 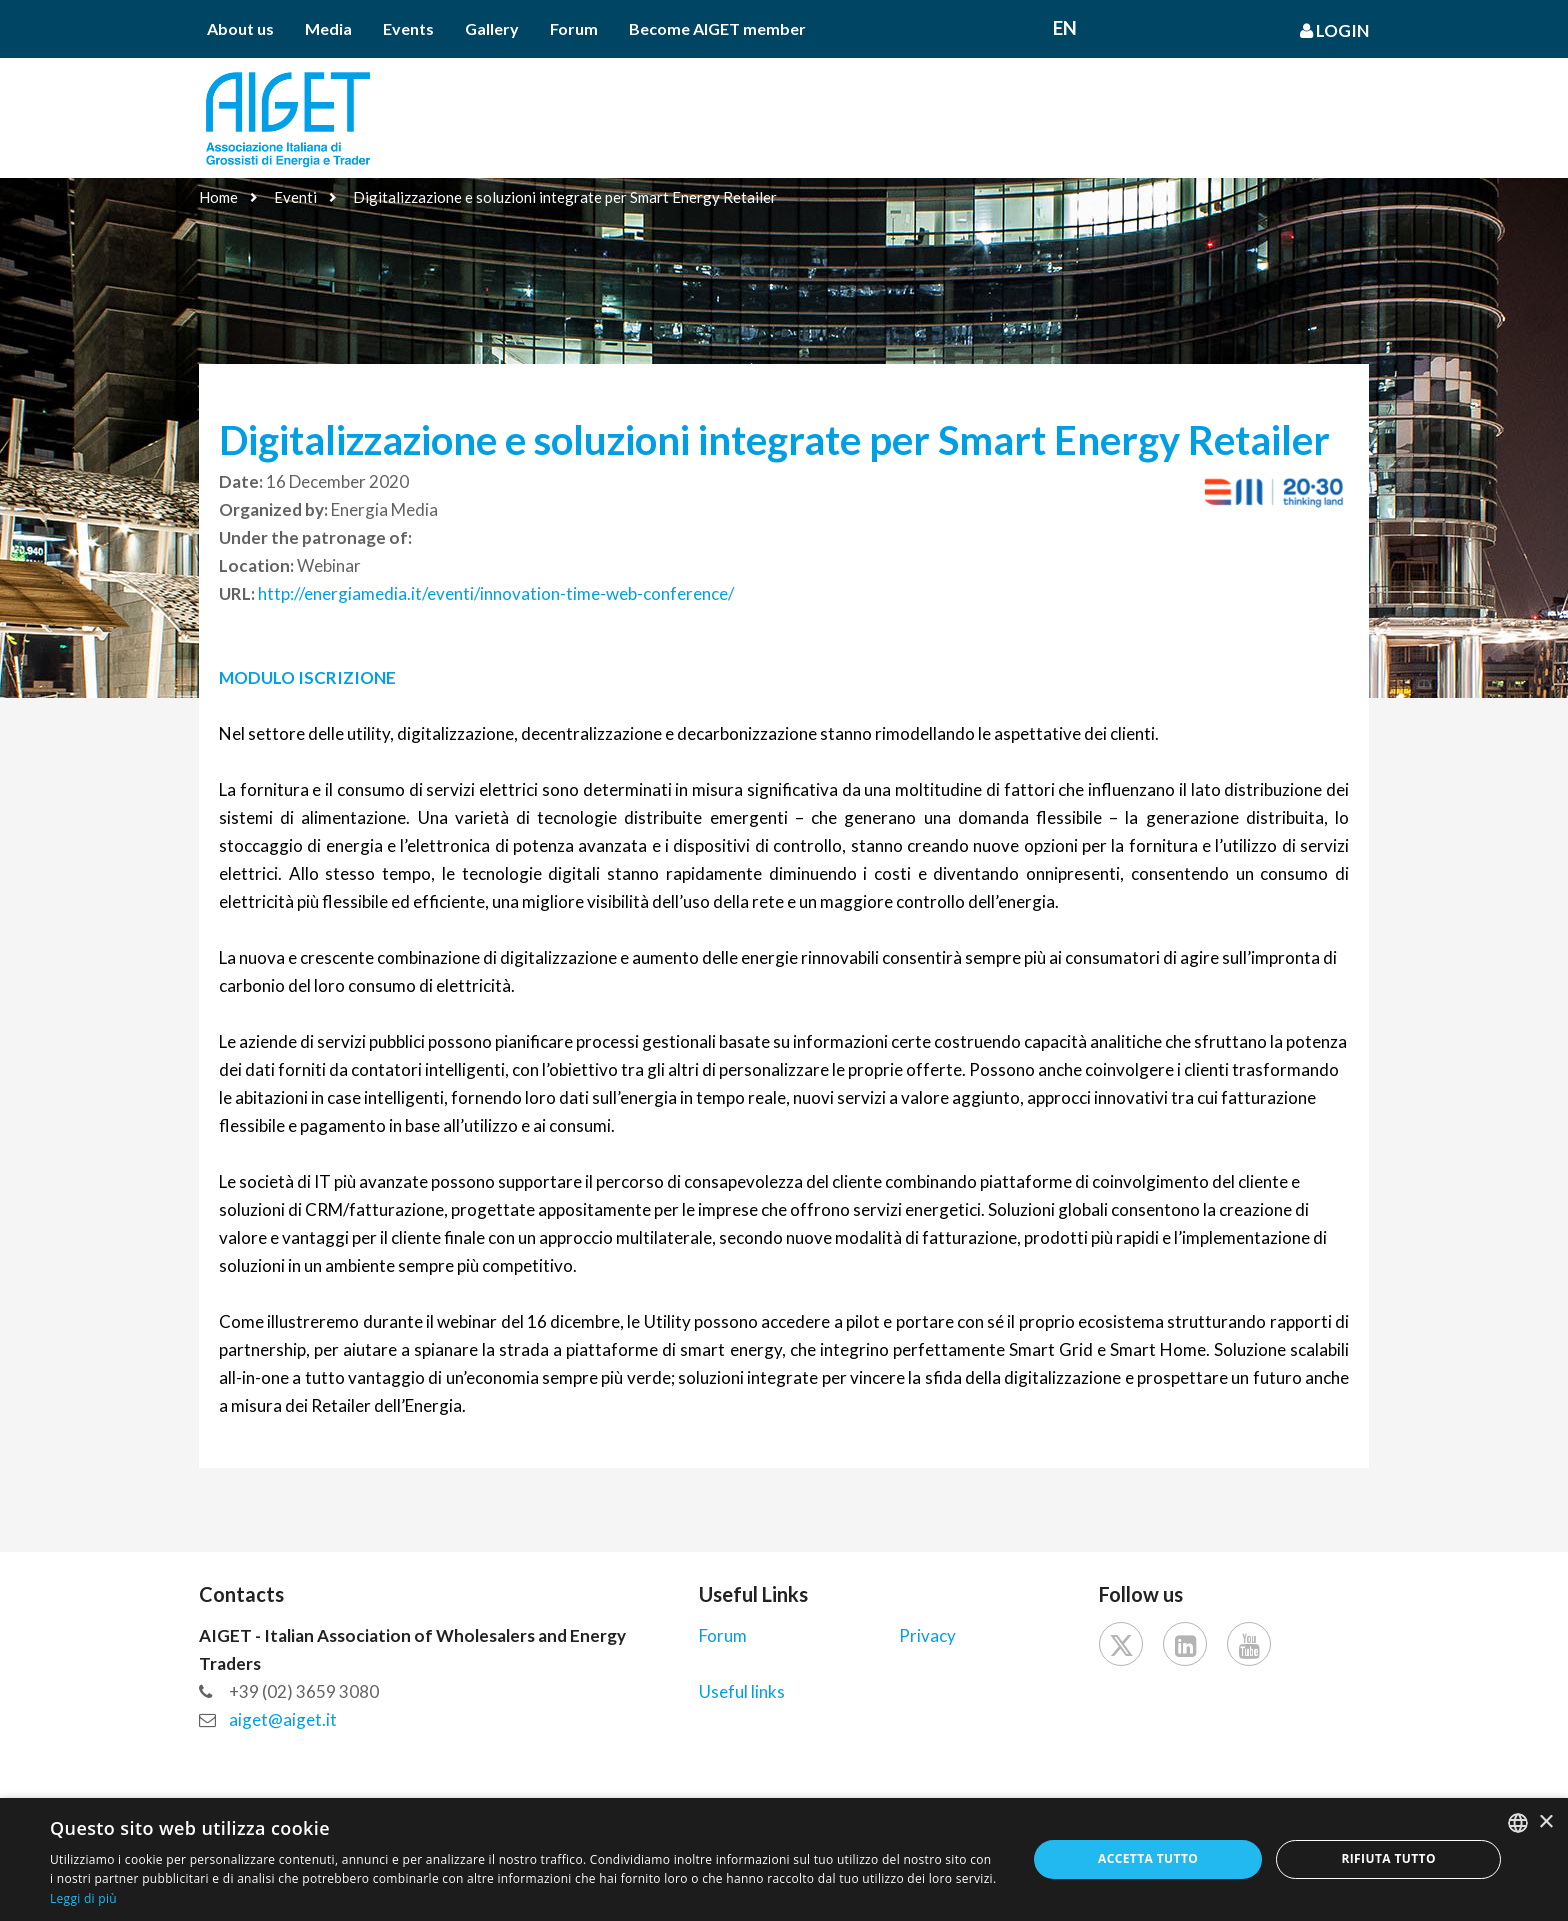 I want to click on Eventi, so click(x=295, y=197).